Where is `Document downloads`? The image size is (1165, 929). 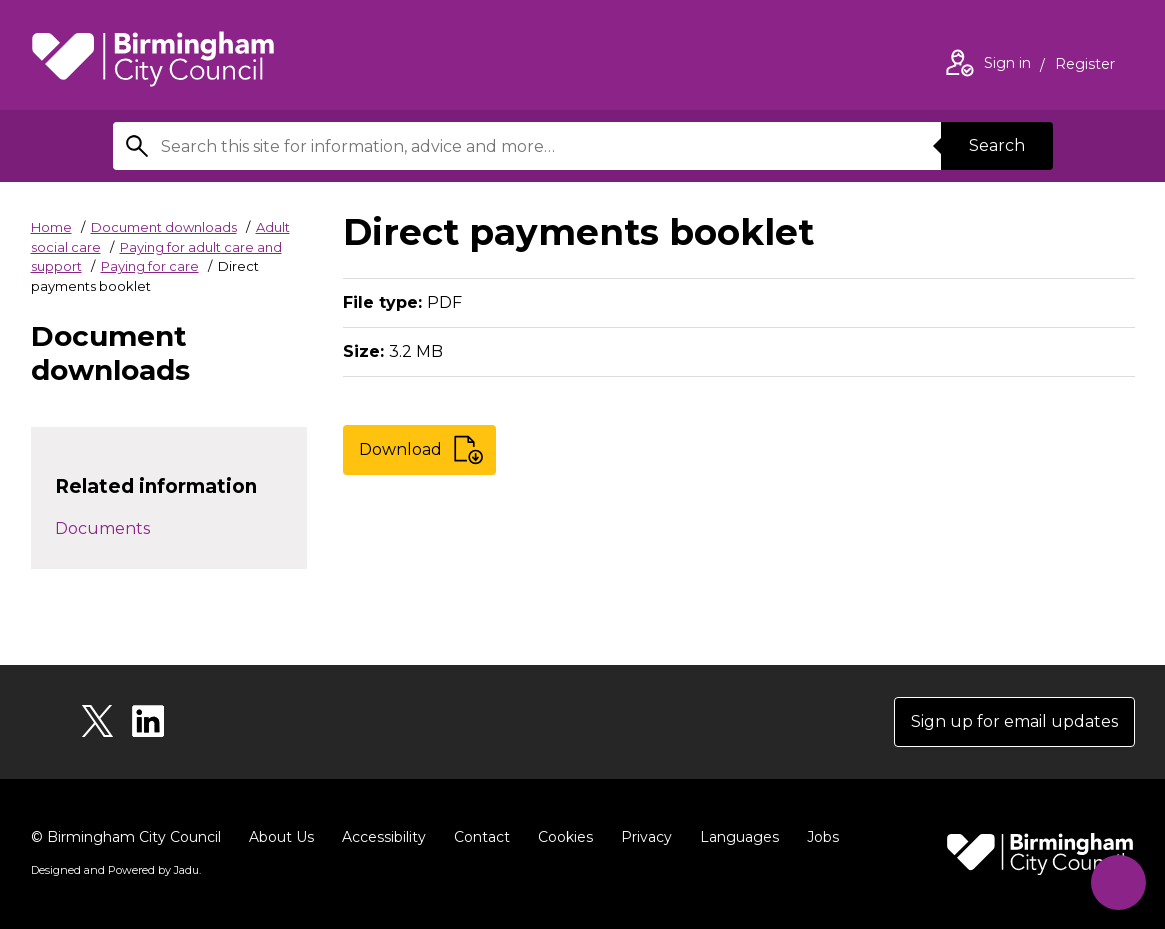
Document downloads is located at coordinates (164, 227).